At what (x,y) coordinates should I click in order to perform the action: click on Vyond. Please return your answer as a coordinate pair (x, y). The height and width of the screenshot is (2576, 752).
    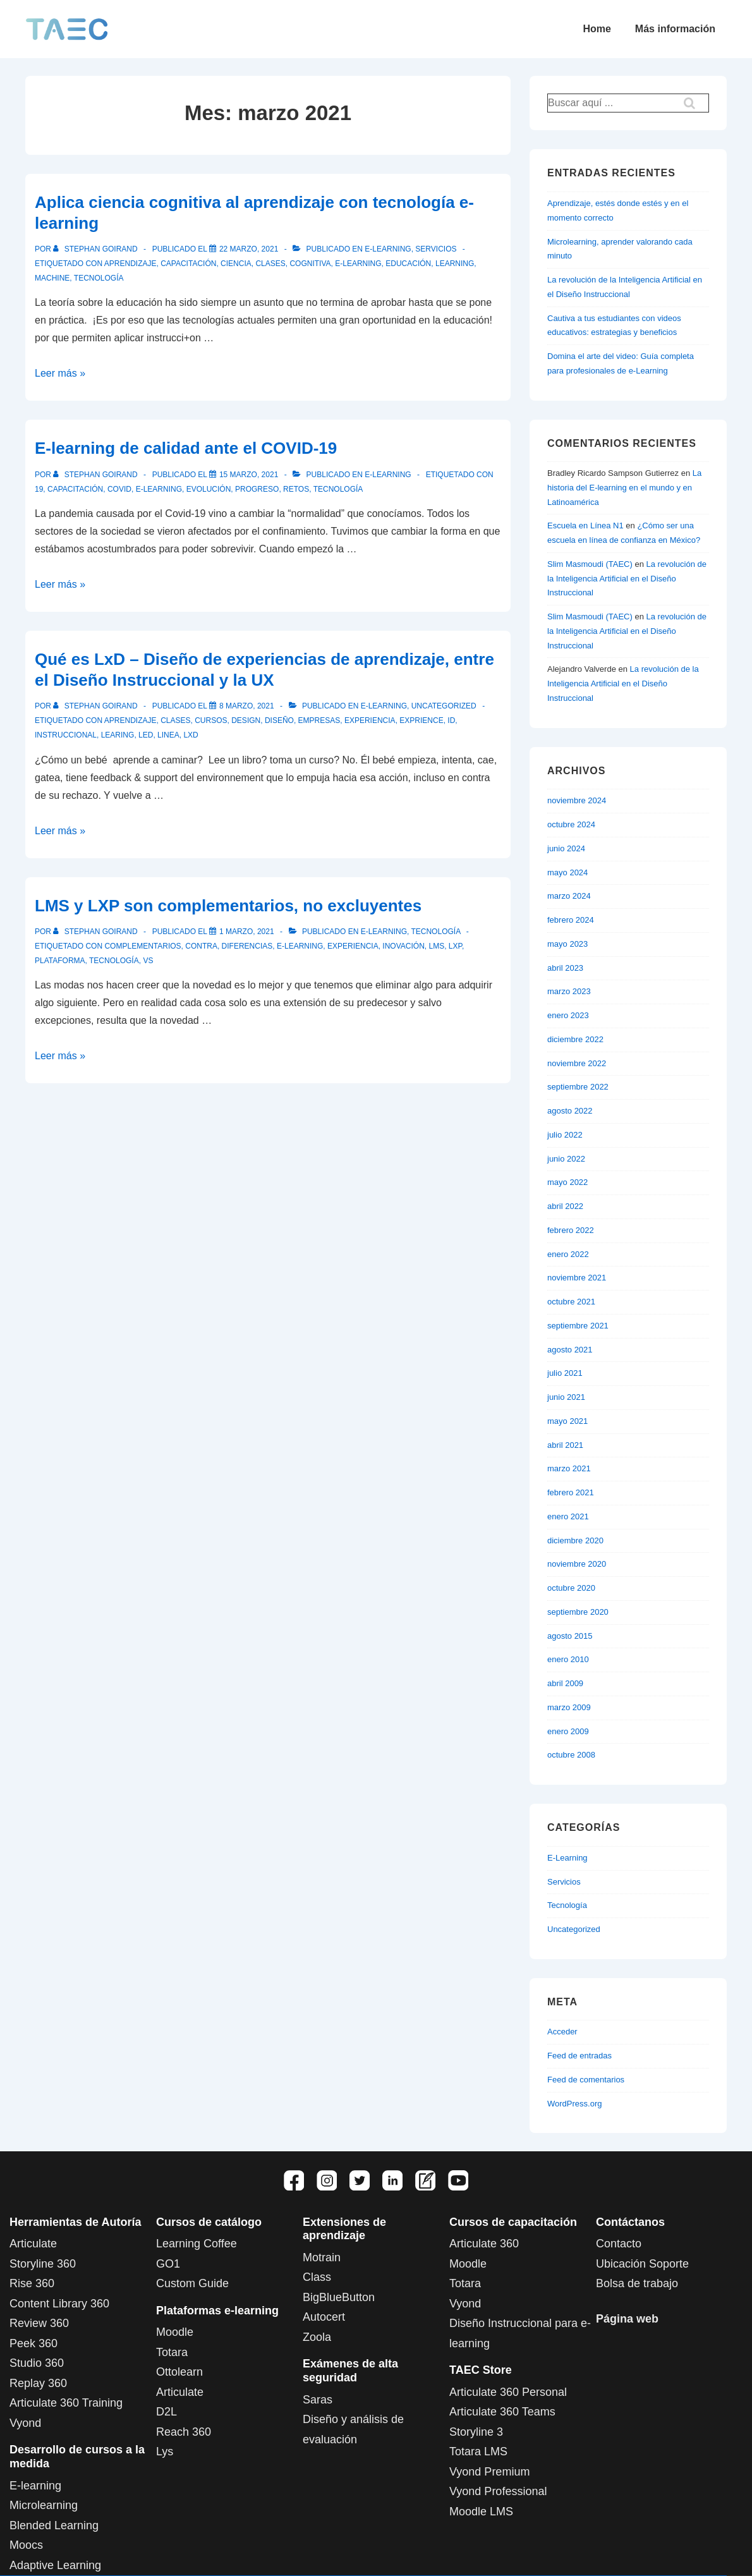
    Looking at the image, I should click on (25, 2423).